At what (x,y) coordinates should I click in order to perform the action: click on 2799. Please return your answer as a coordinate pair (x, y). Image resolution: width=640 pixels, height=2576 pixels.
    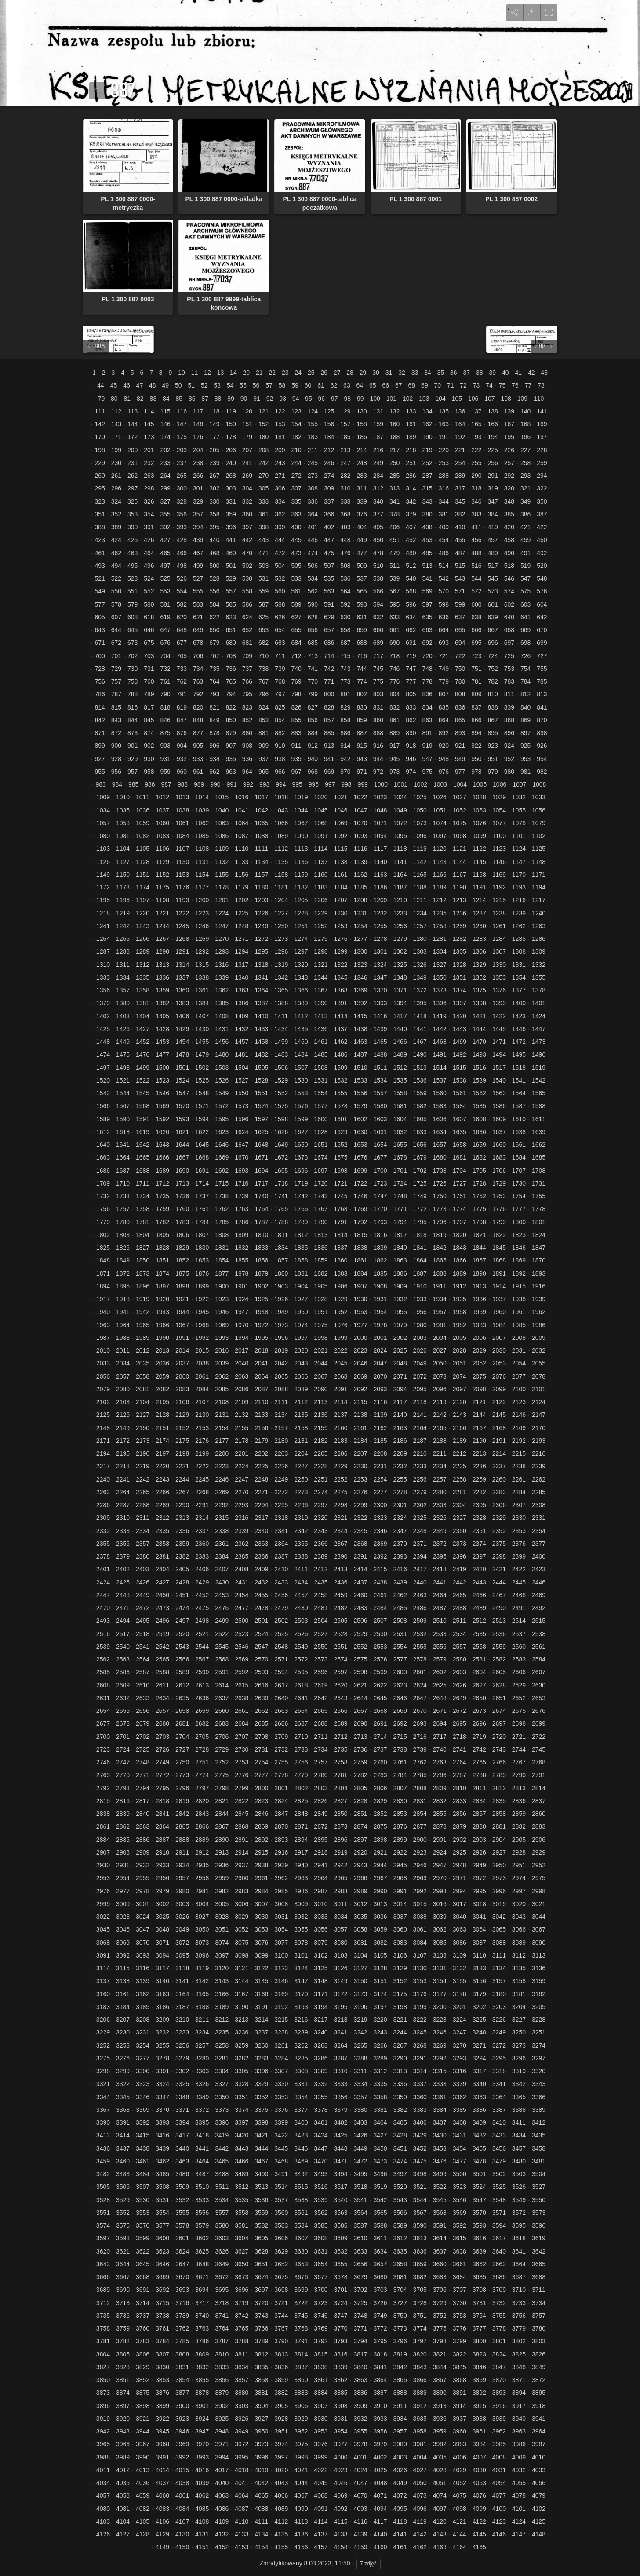
    Looking at the image, I should click on (241, 1788).